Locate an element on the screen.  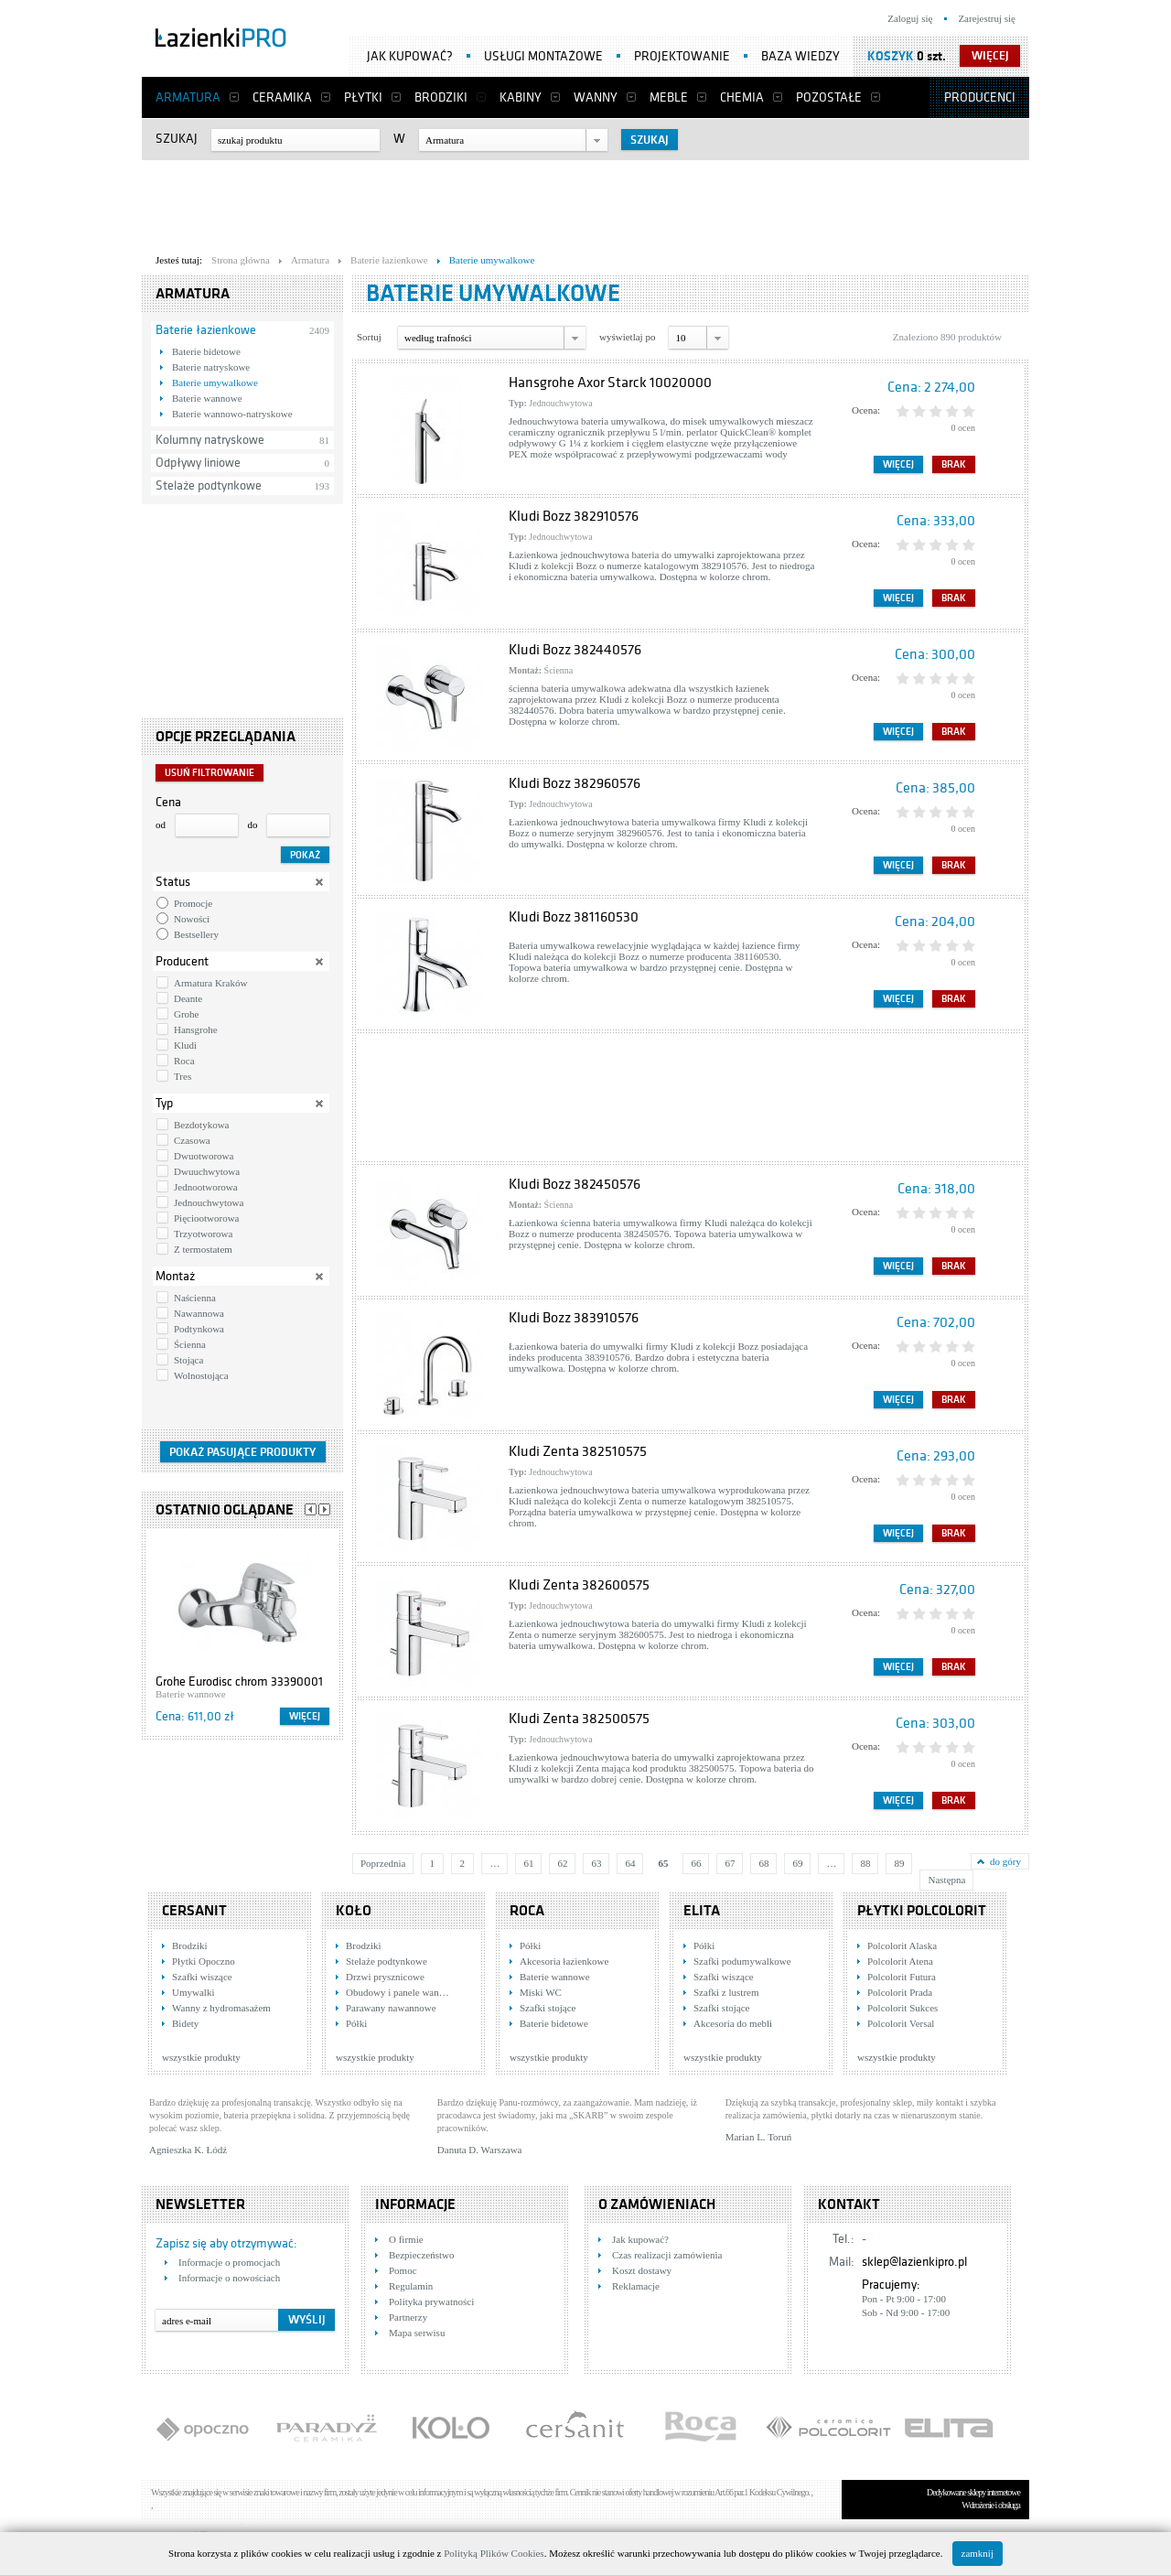
Podtynkowa is located at coordinates (199, 1328).